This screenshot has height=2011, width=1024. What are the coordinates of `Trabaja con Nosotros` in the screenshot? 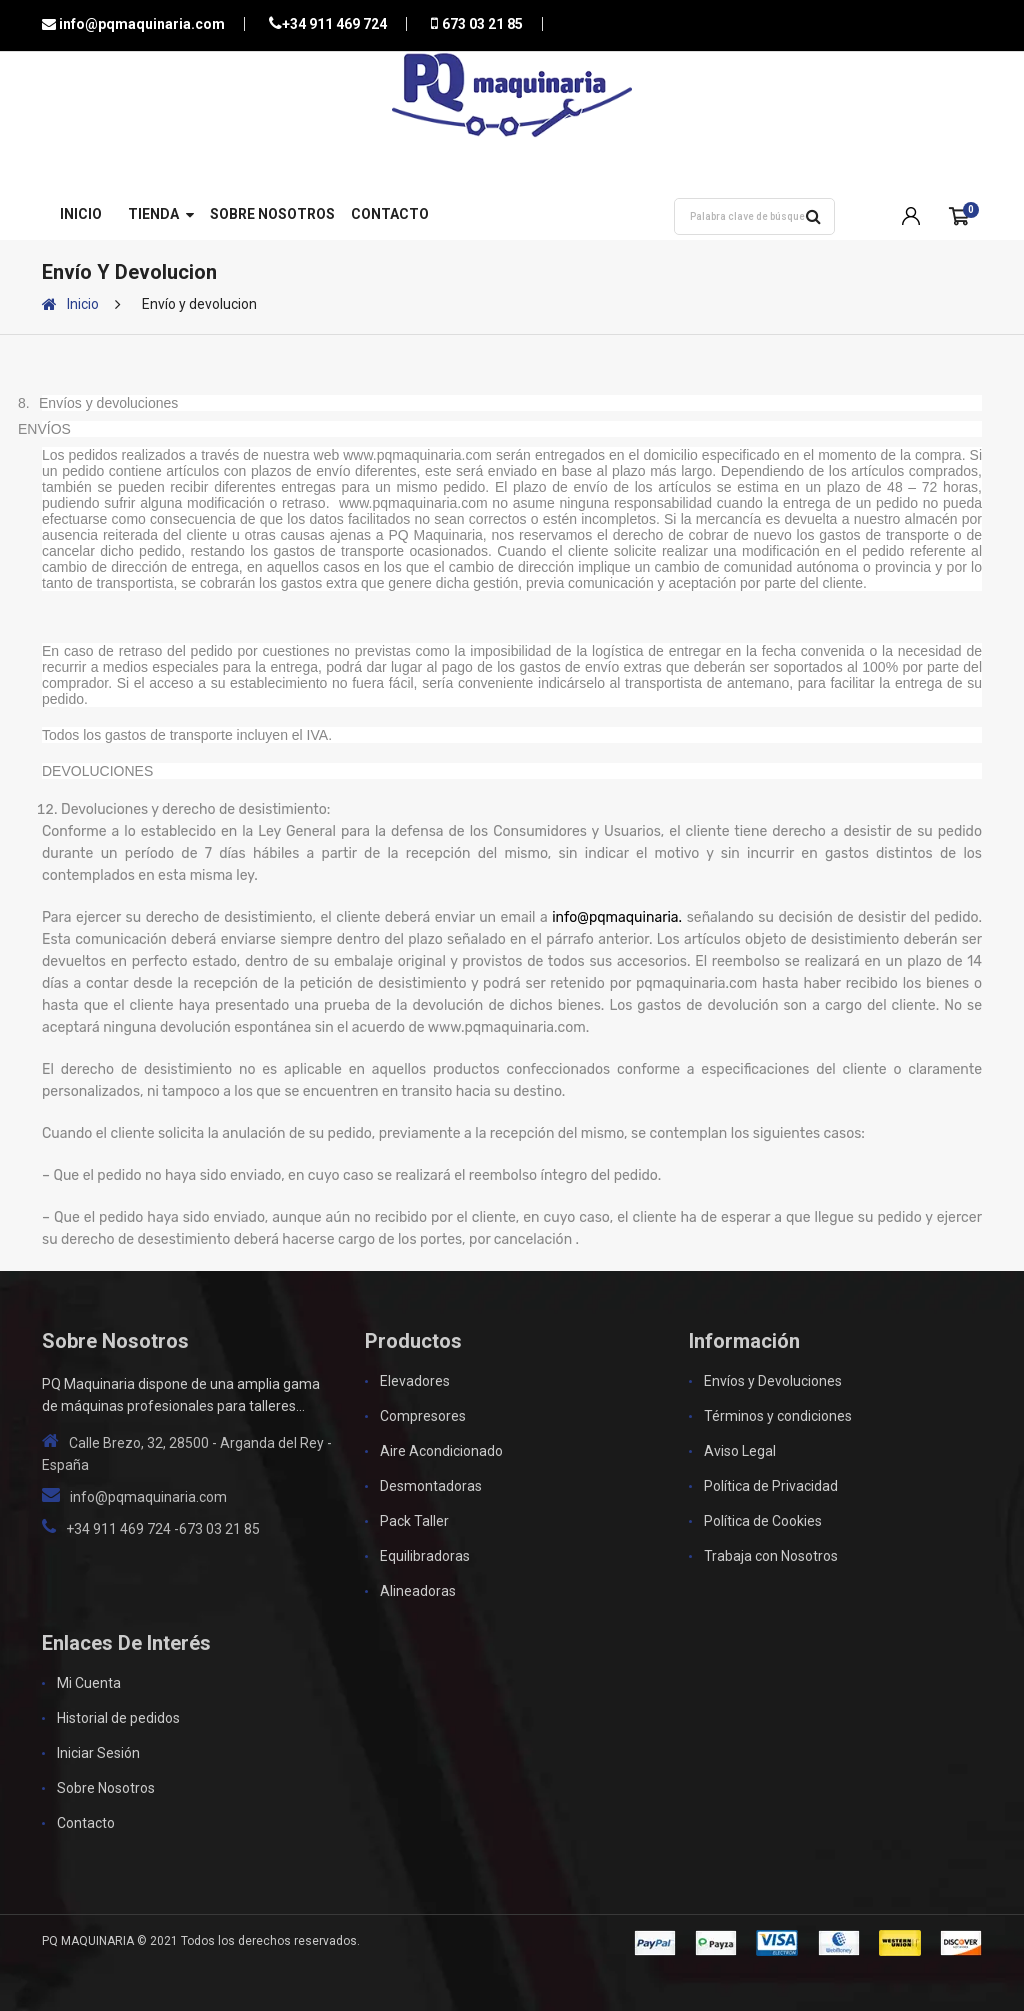 It's located at (771, 1556).